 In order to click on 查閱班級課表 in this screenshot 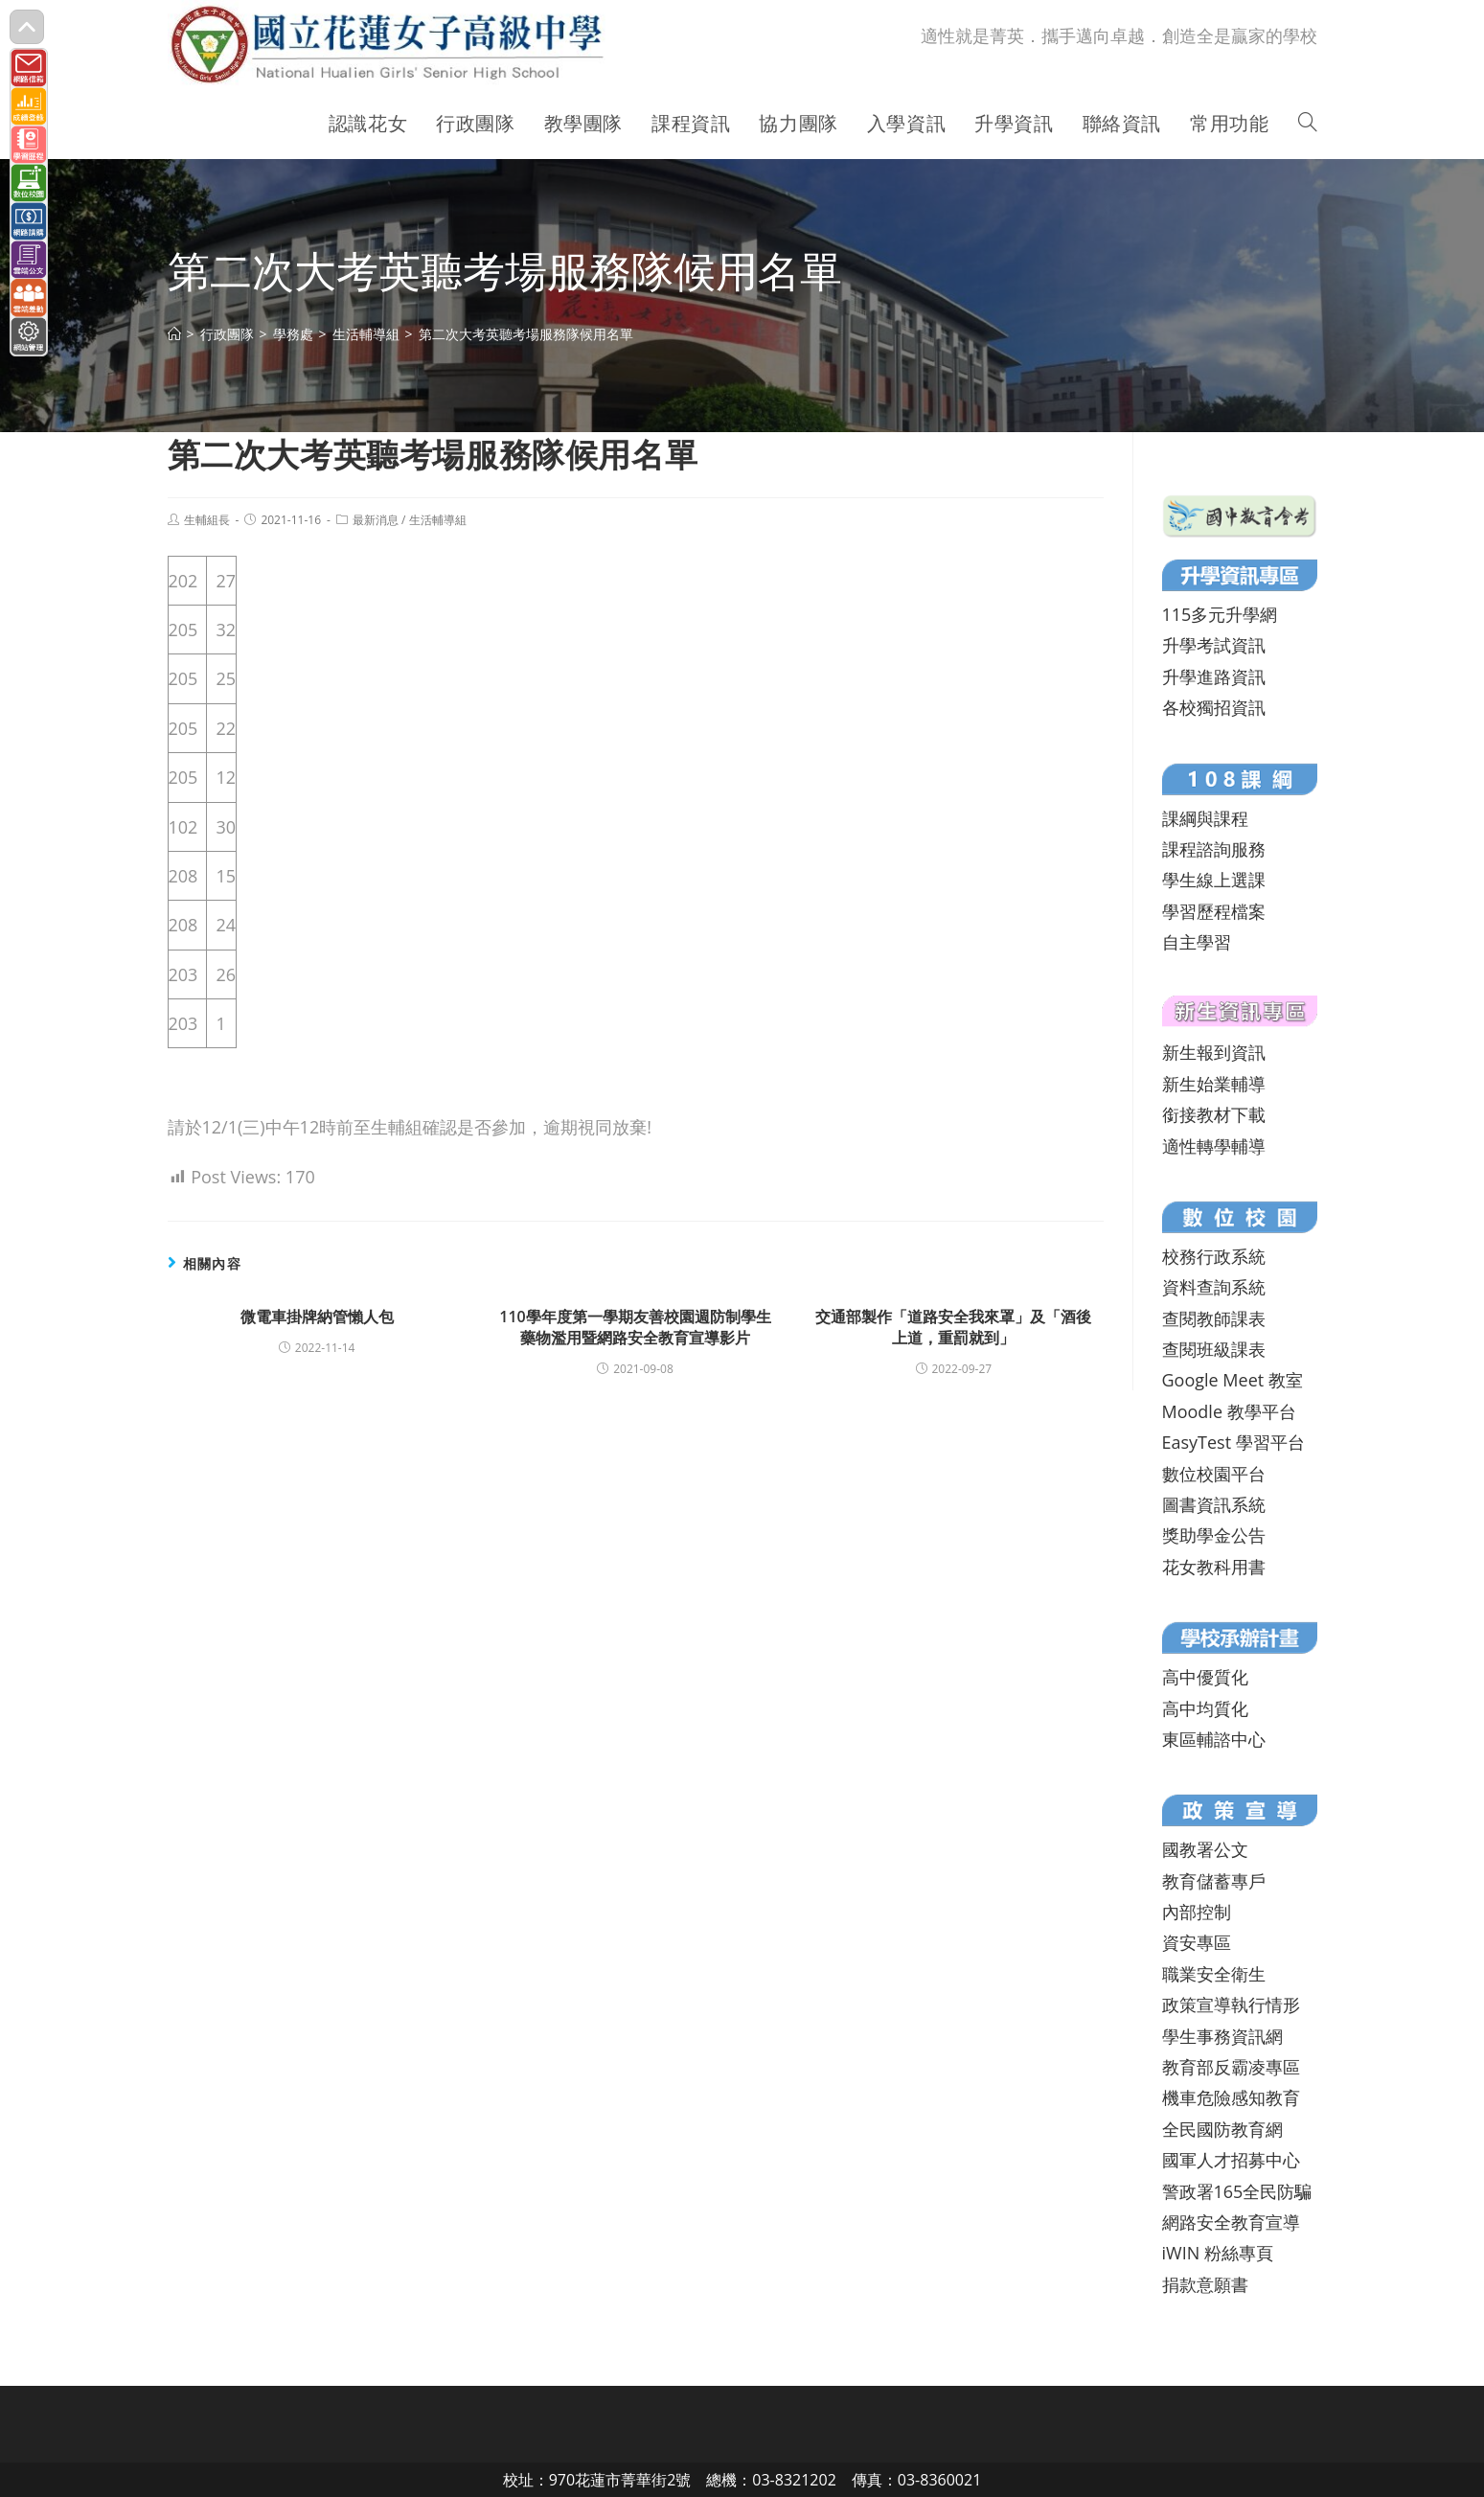, I will do `click(1214, 1349)`.